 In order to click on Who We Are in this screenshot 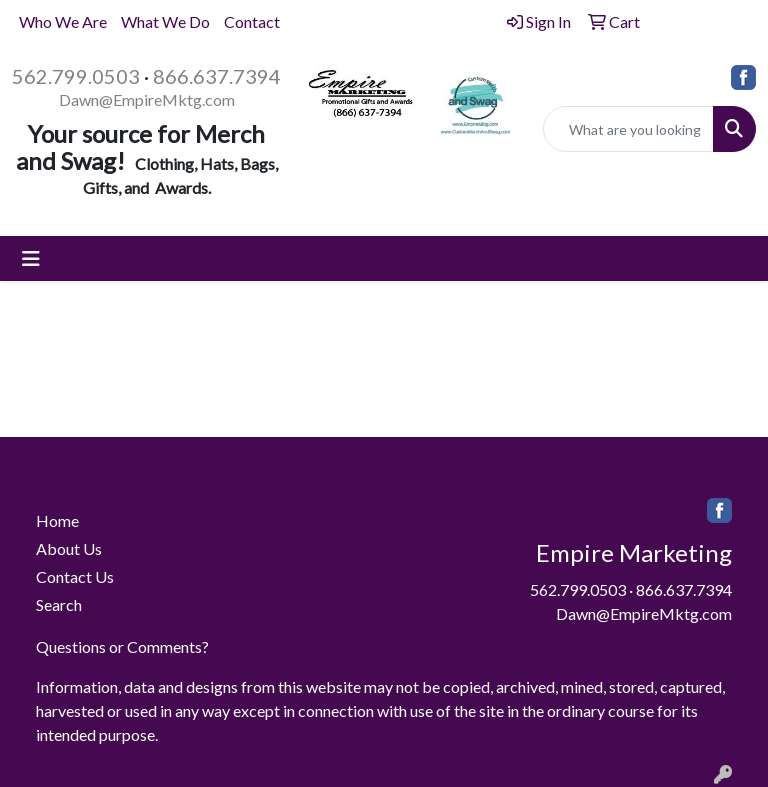, I will do `click(63, 21)`.